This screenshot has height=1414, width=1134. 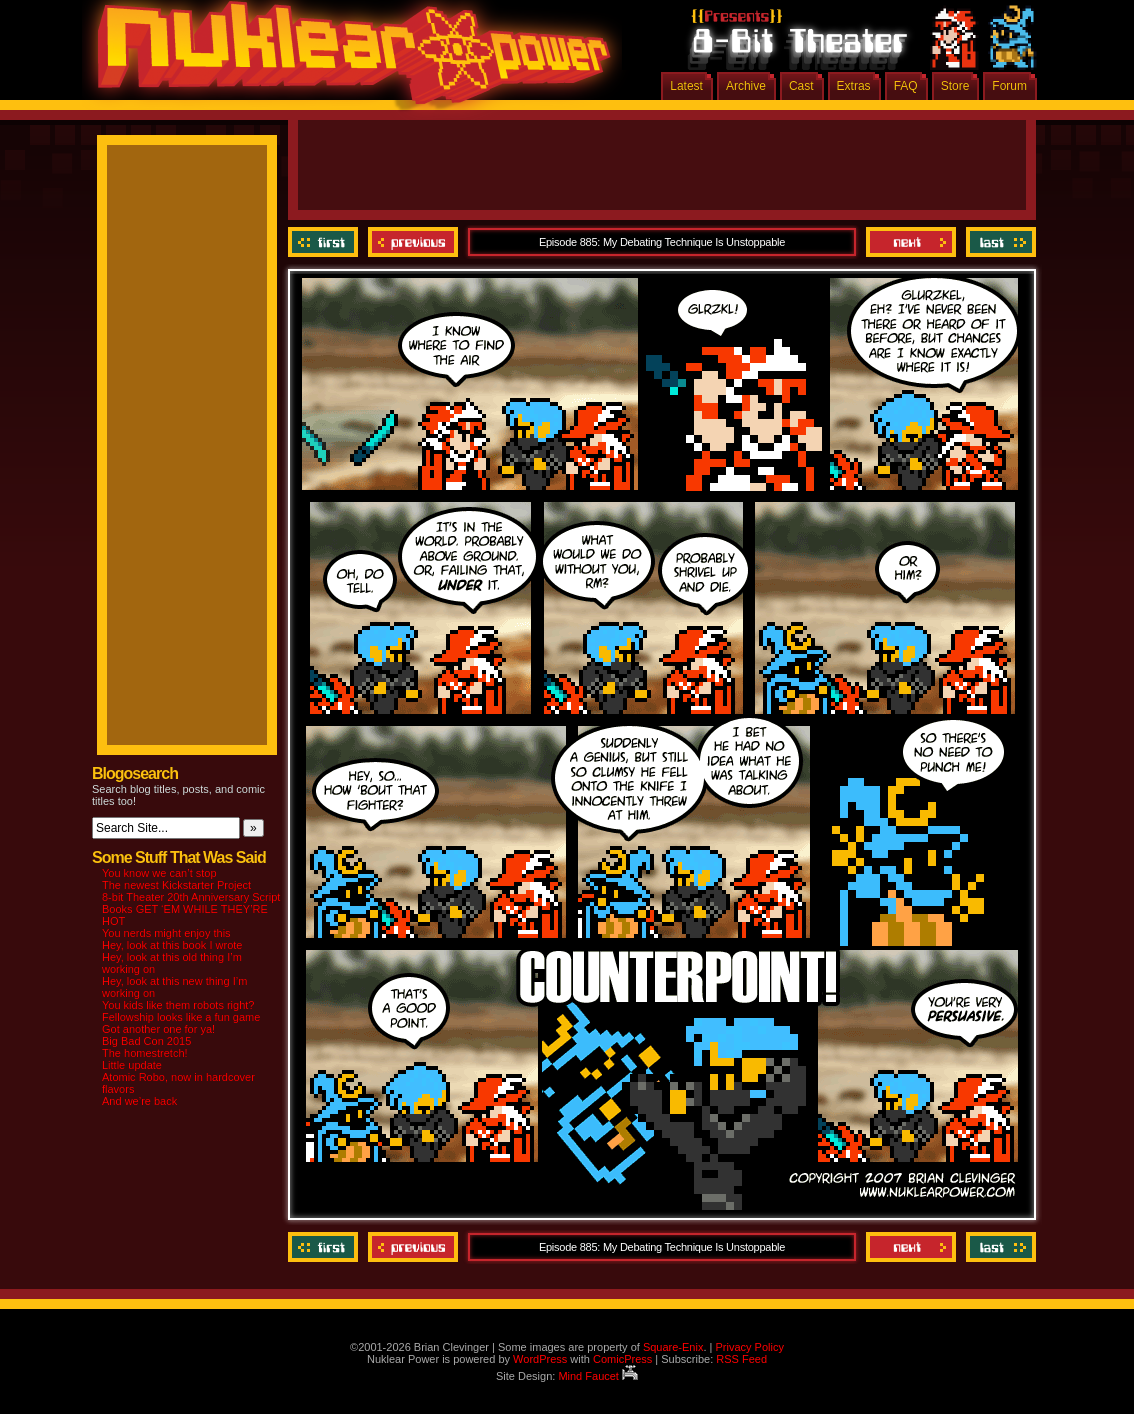 I want to click on Big Bad Con 2015, so click(x=146, y=1041).